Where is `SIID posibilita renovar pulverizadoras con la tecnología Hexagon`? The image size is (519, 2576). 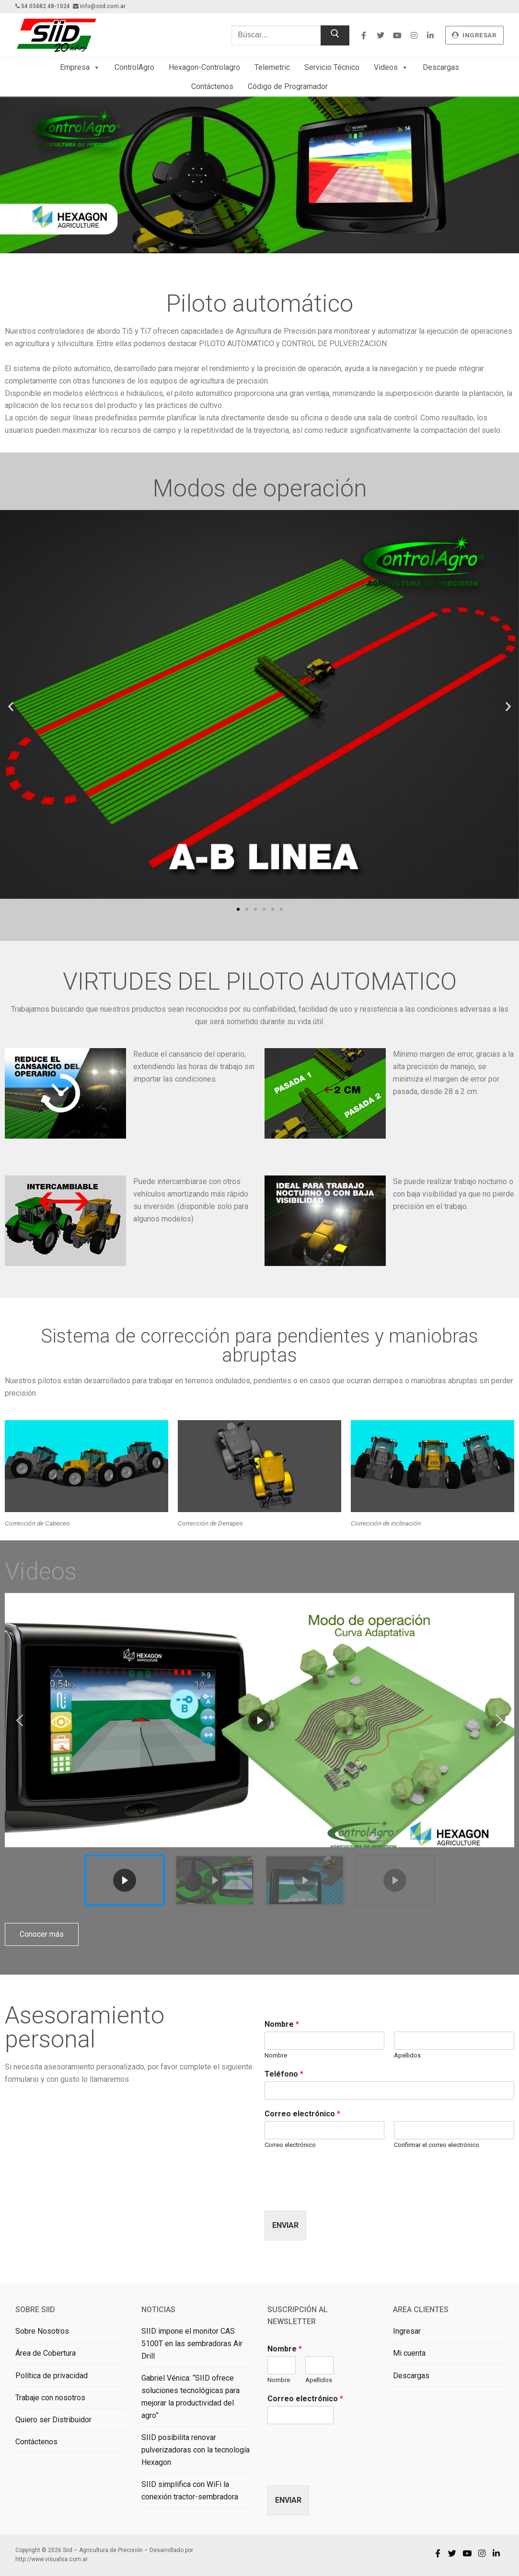
SIID posibilita renovar pulverizadoras con la tecnología Hexagon is located at coordinates (195, 2450).